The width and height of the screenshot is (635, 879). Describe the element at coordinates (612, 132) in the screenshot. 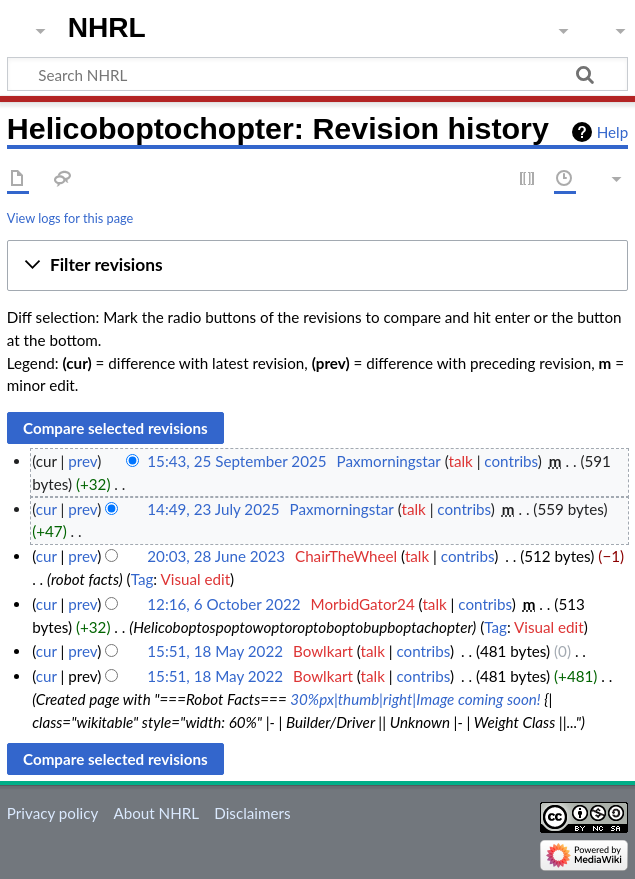

I see `Help` at that location.